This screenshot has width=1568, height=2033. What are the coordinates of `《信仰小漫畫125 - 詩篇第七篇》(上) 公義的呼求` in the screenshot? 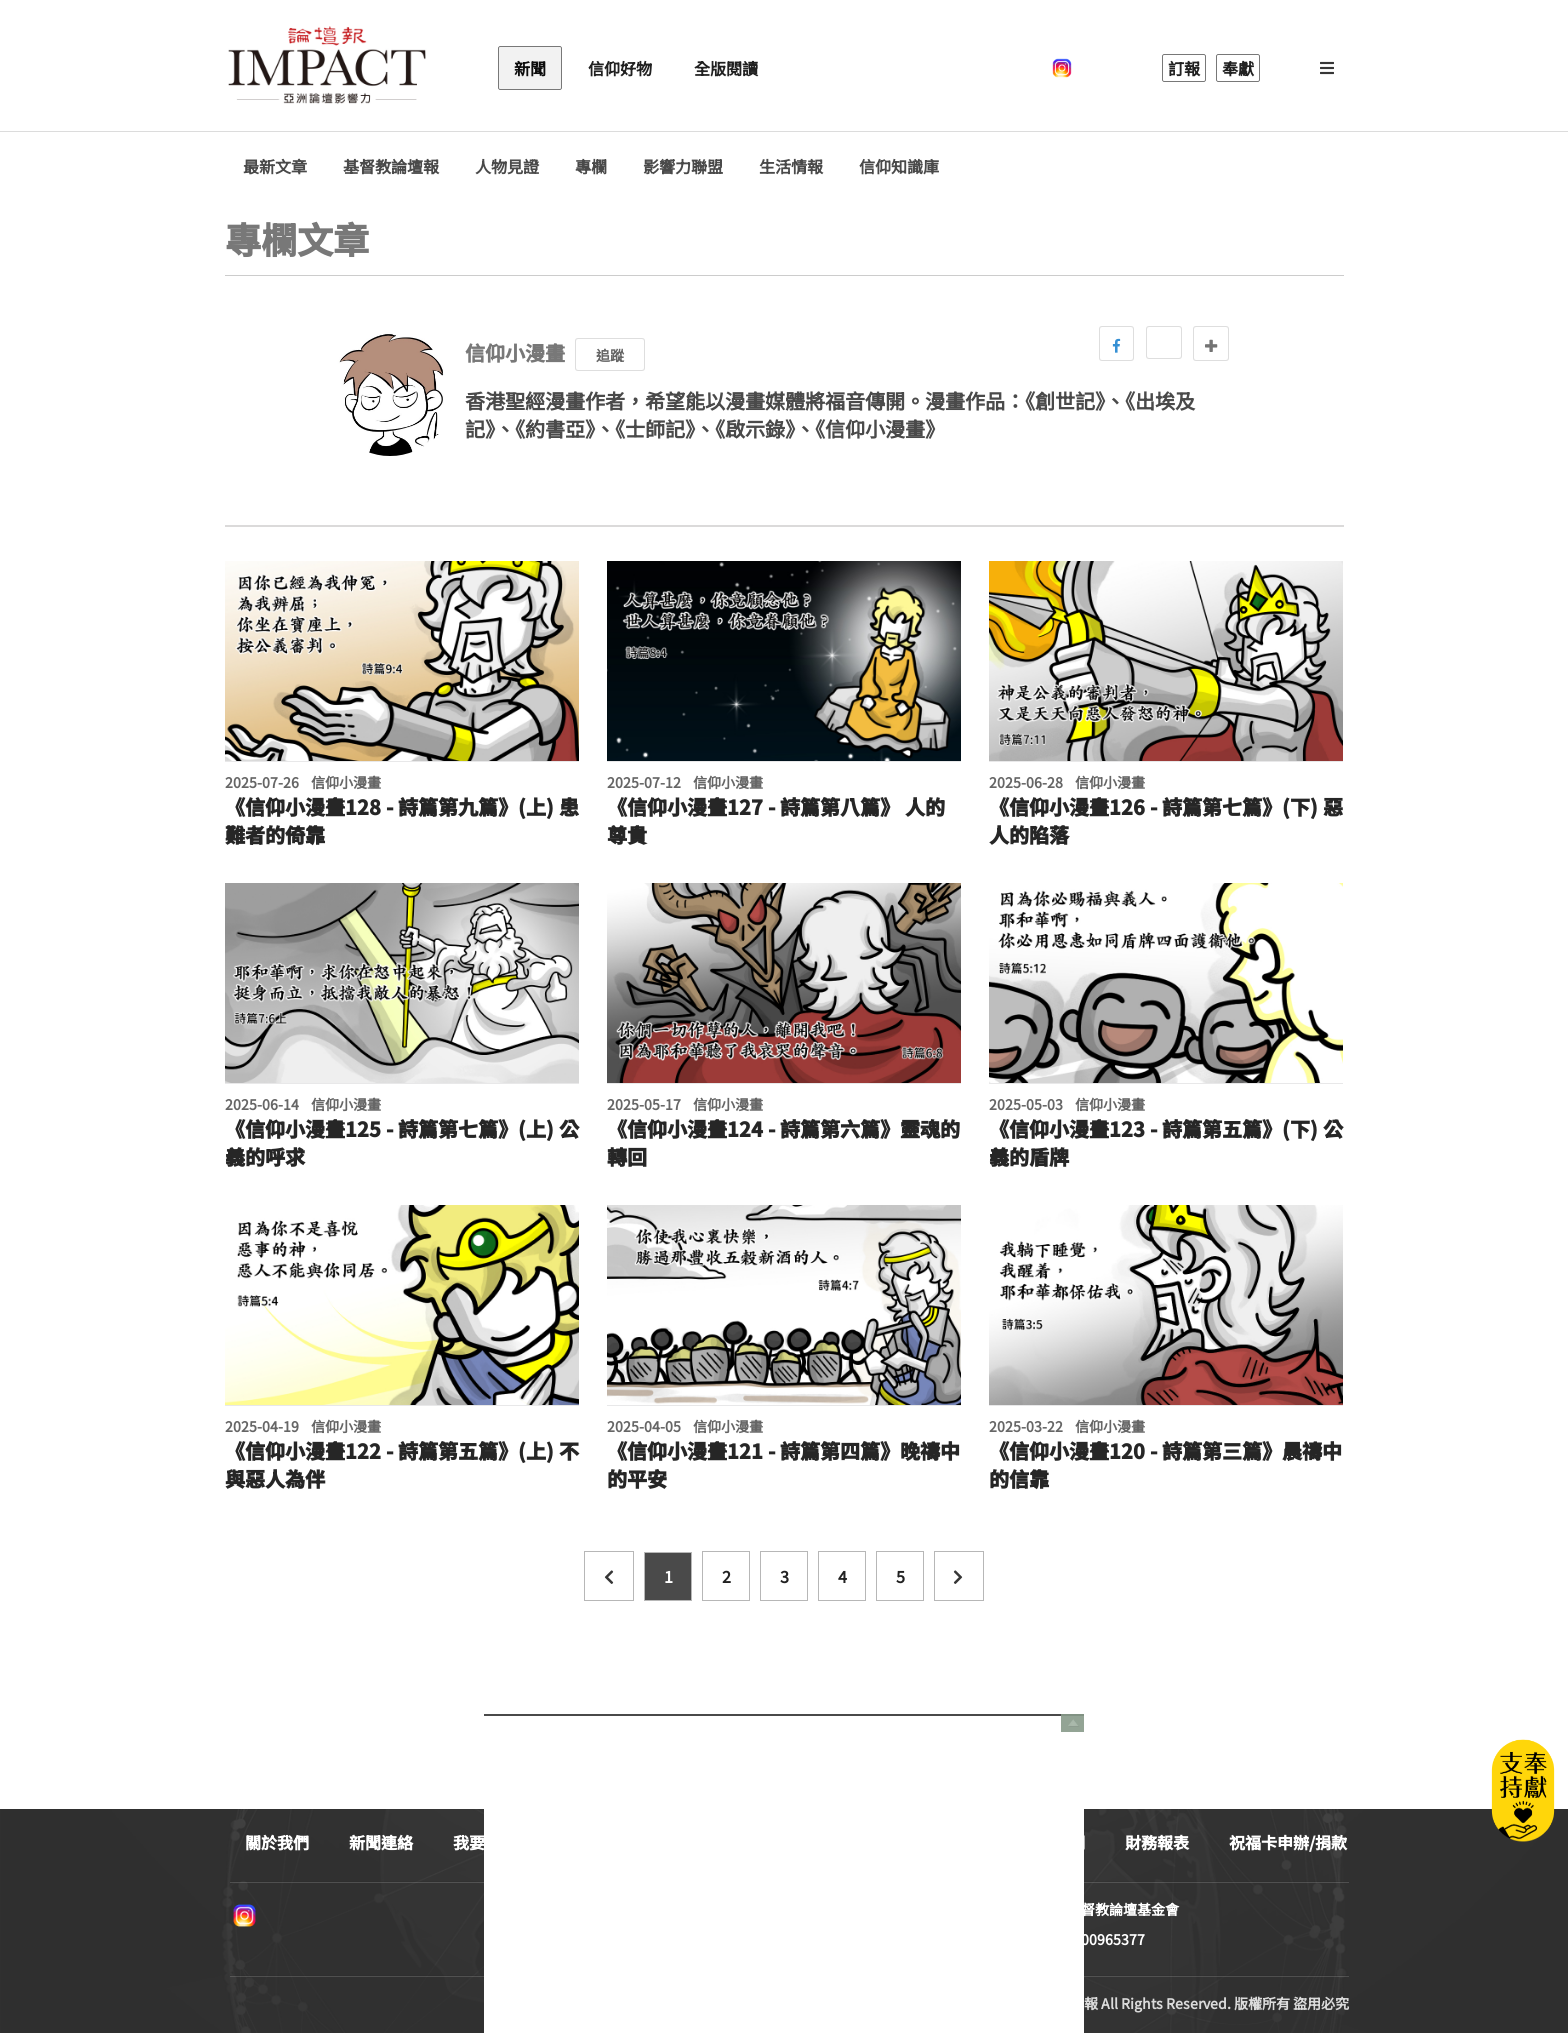 It's located at (402, 1143).